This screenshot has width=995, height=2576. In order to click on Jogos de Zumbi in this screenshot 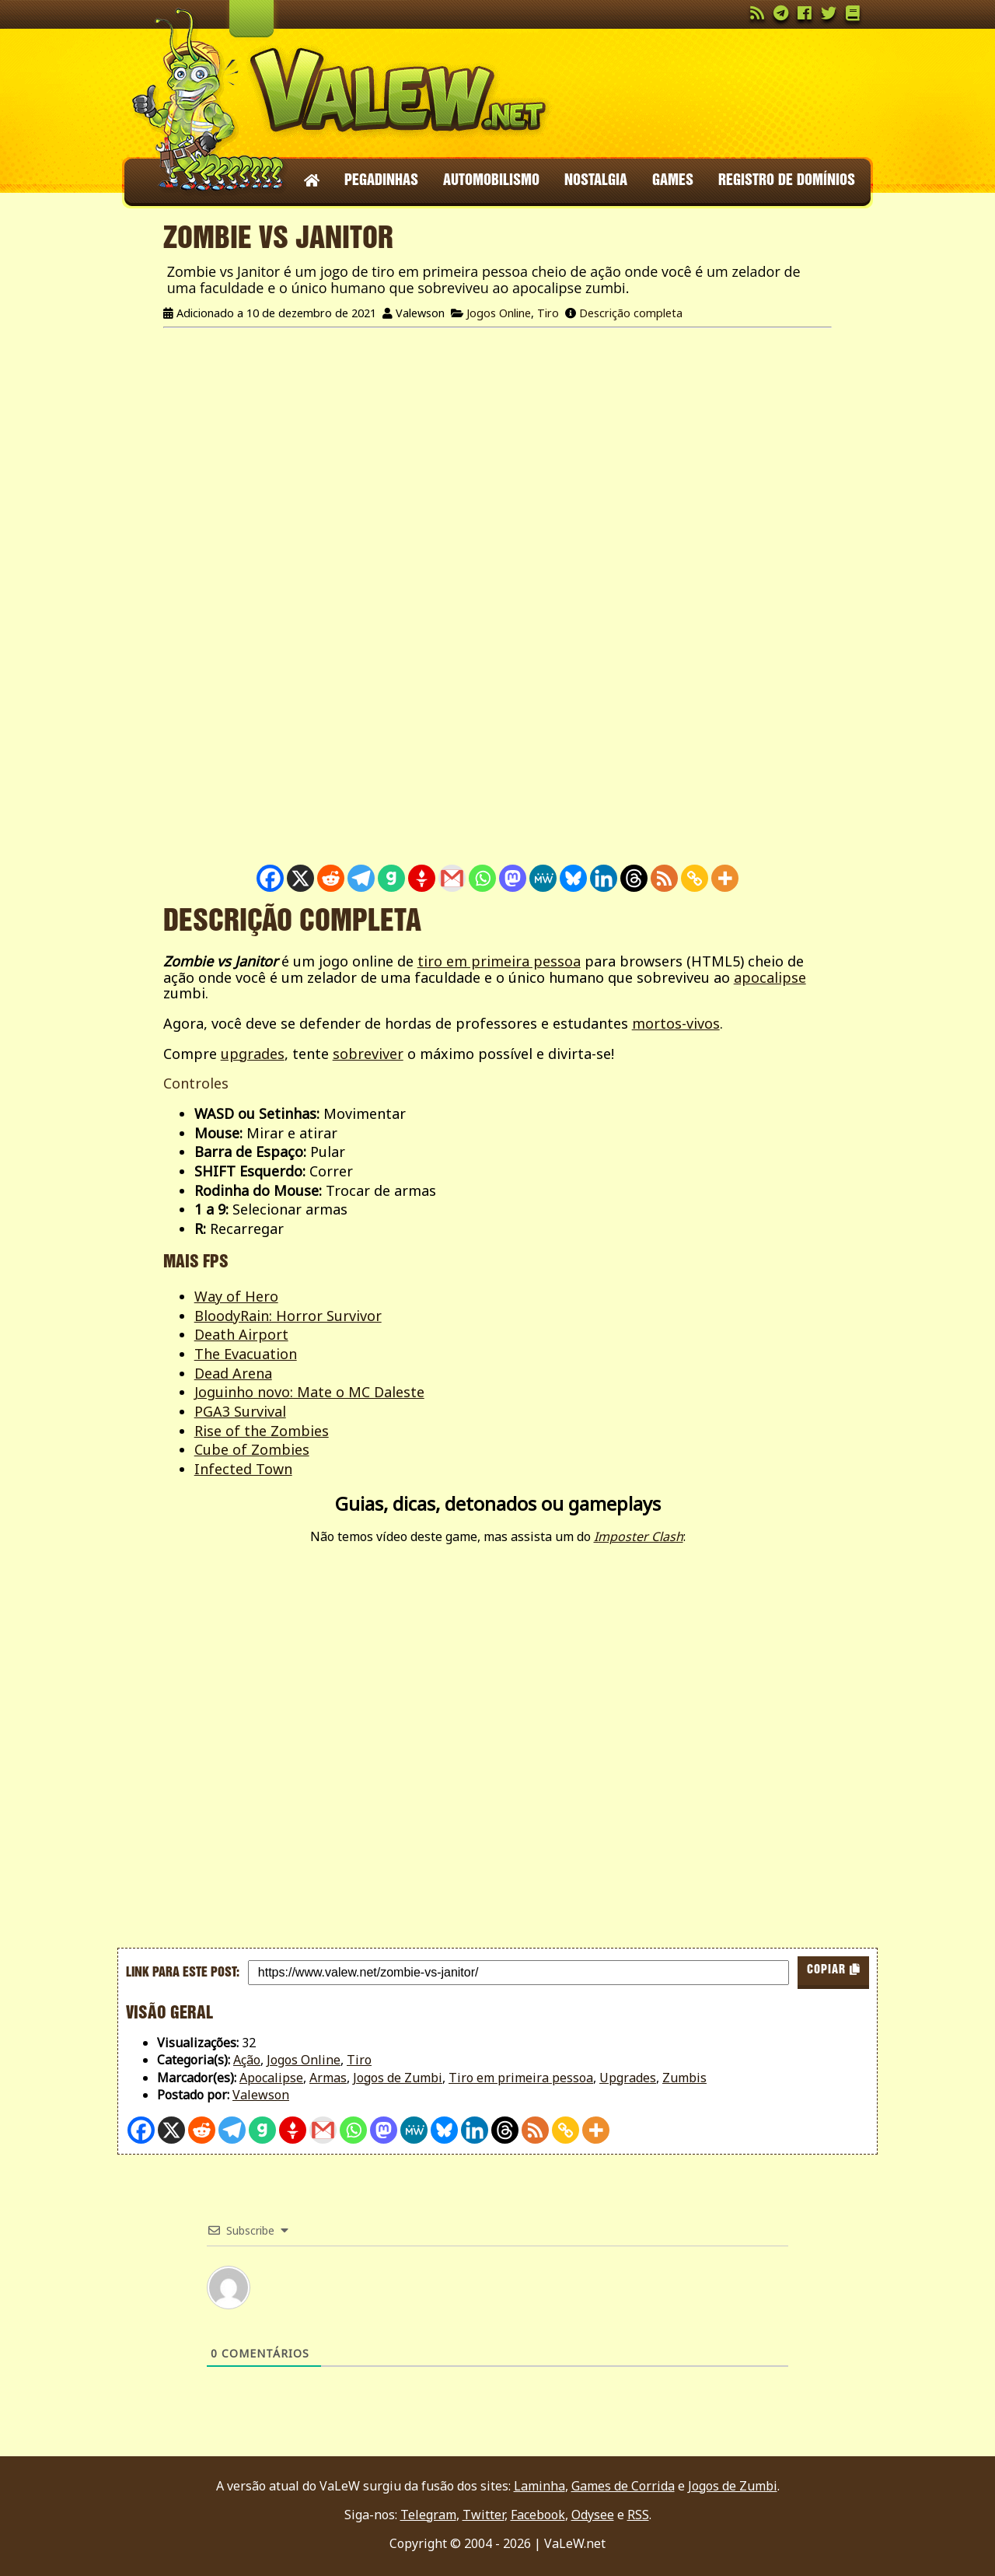, I will do `click(397, 2077)`.